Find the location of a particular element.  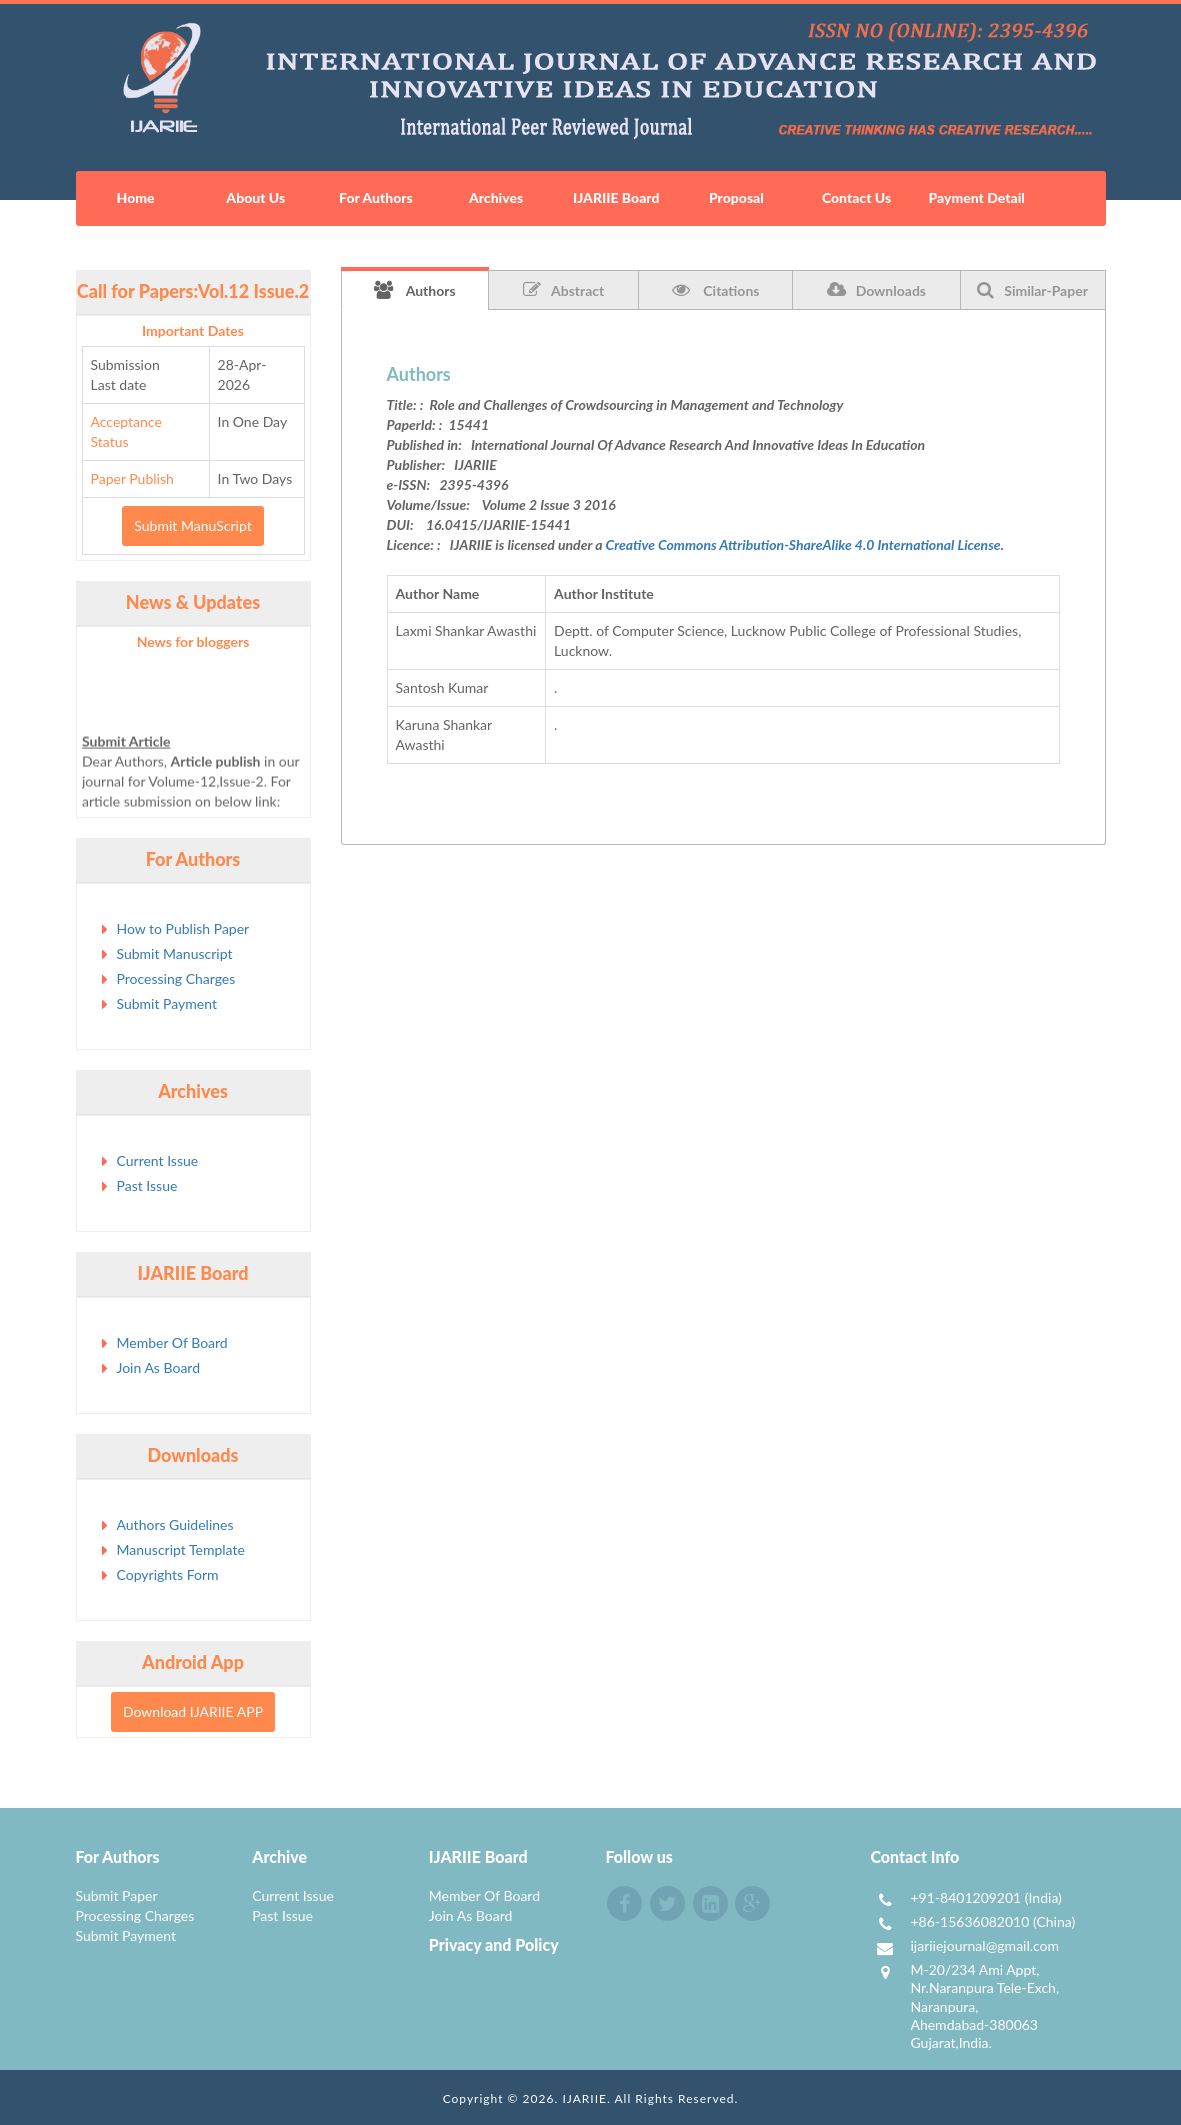

Submit ManuScript is located at coordinates (192, 525).